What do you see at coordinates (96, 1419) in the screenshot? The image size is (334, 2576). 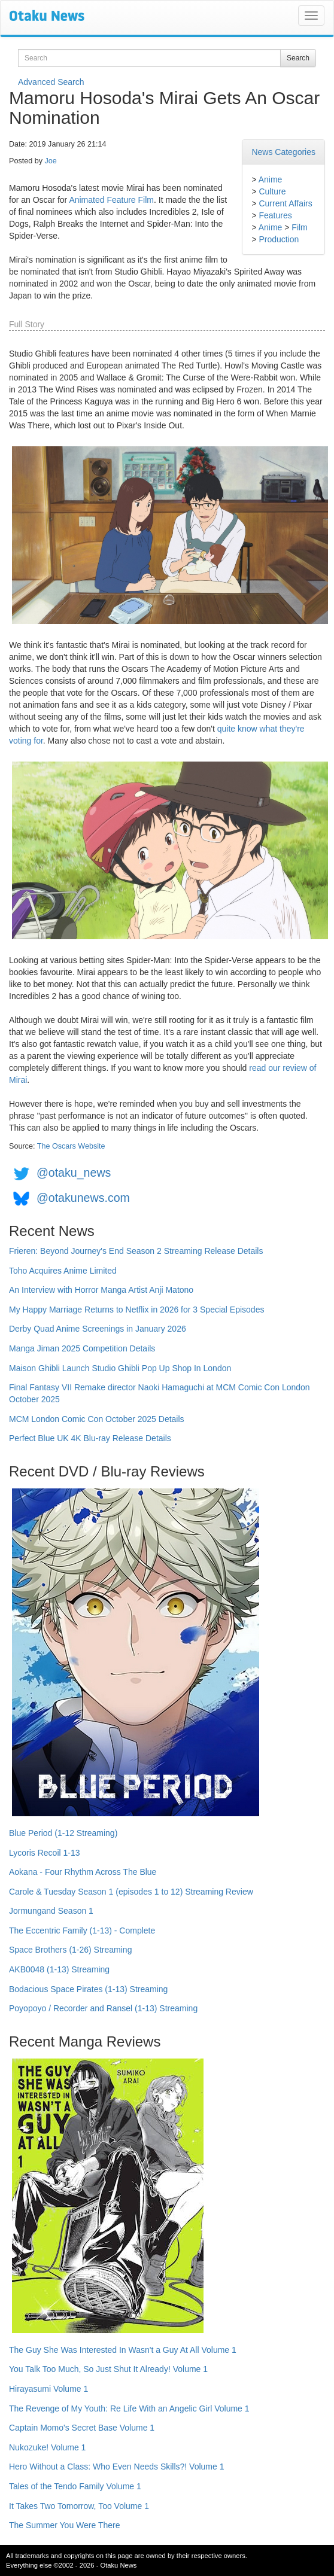 I see `MCM London Comic Con October 2025 Details` at bounding box center [96, 1419].